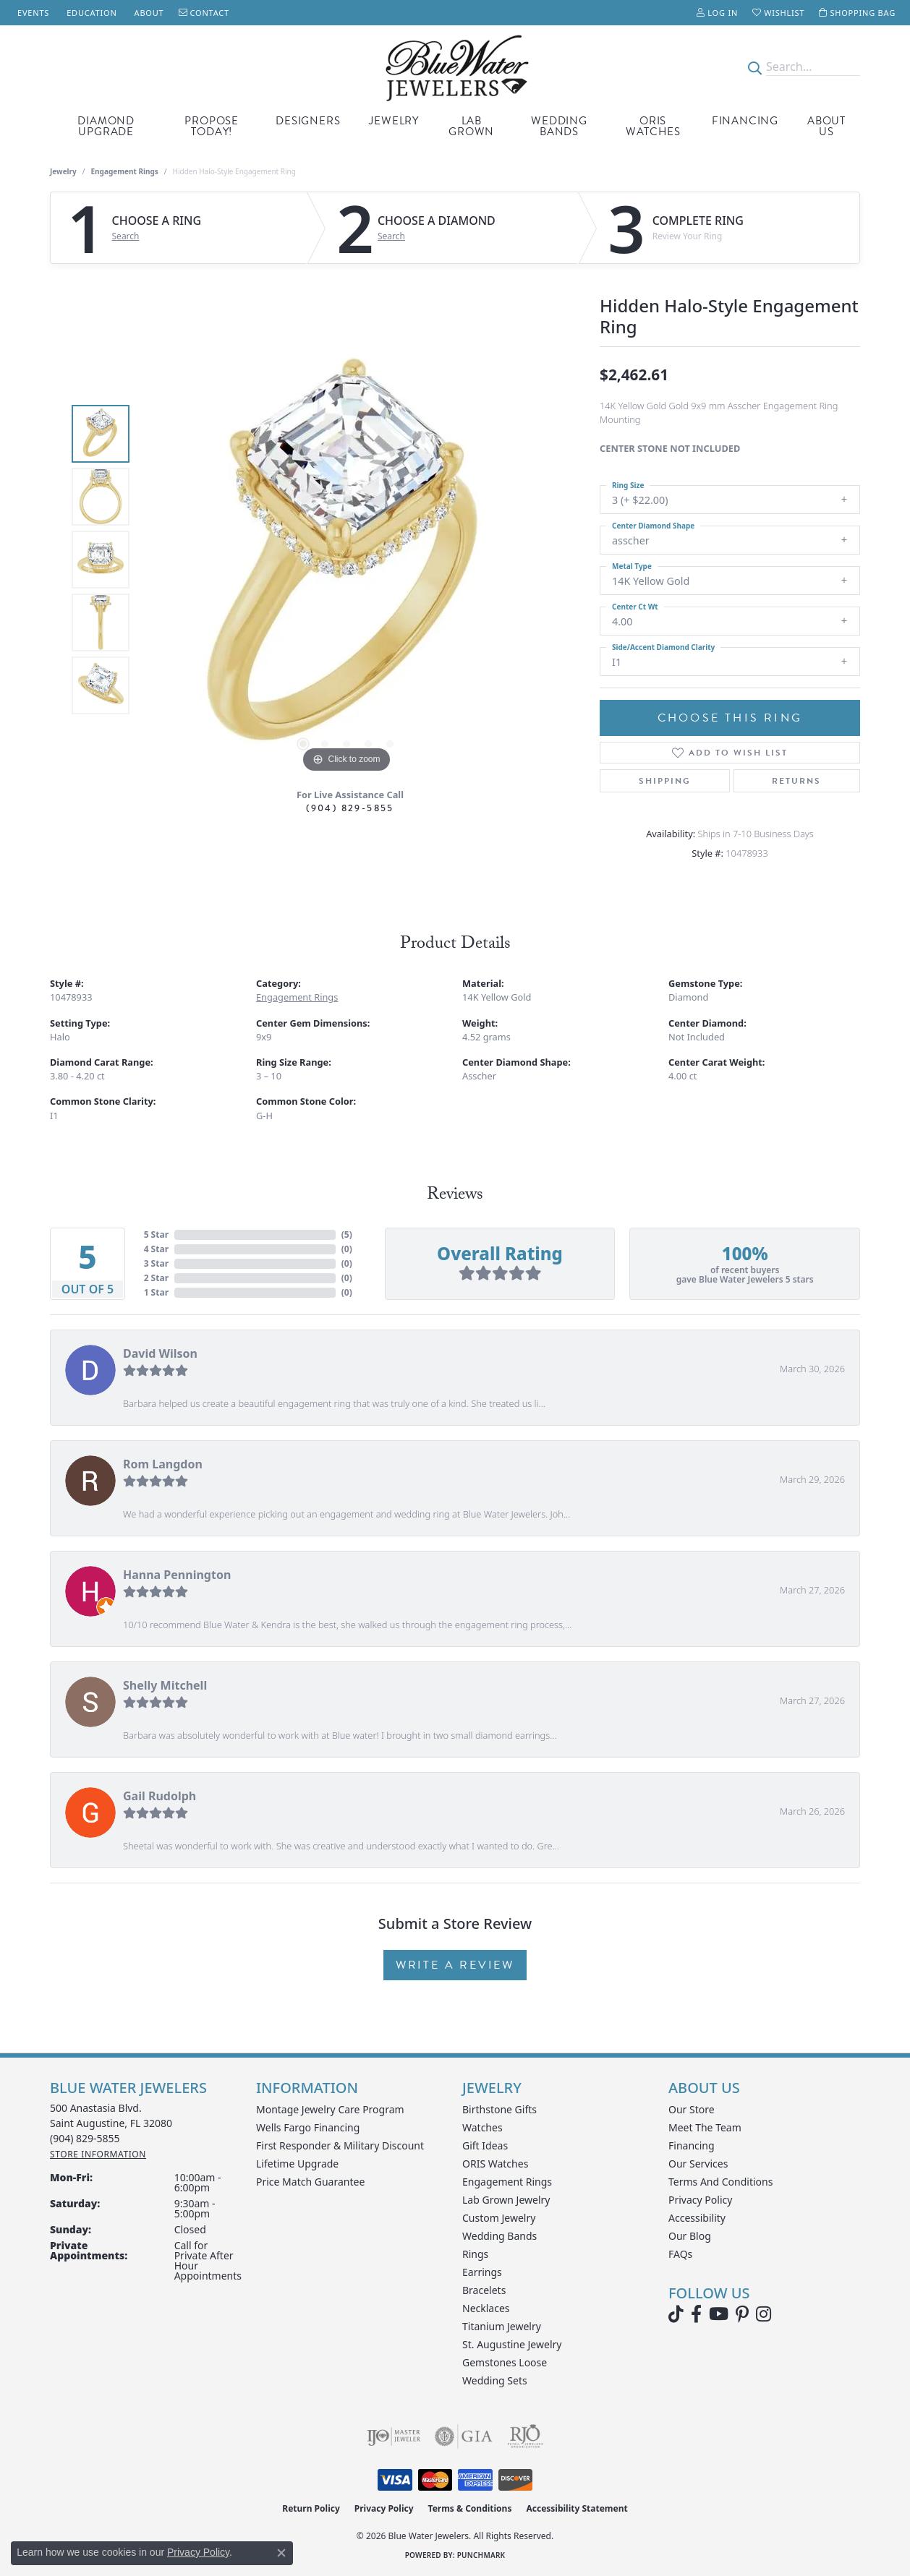 The width and height of the screenshot is (910, 2576). Describe the element at coordinates (308, 121) in the screenshot. I see `Designers` at that location.